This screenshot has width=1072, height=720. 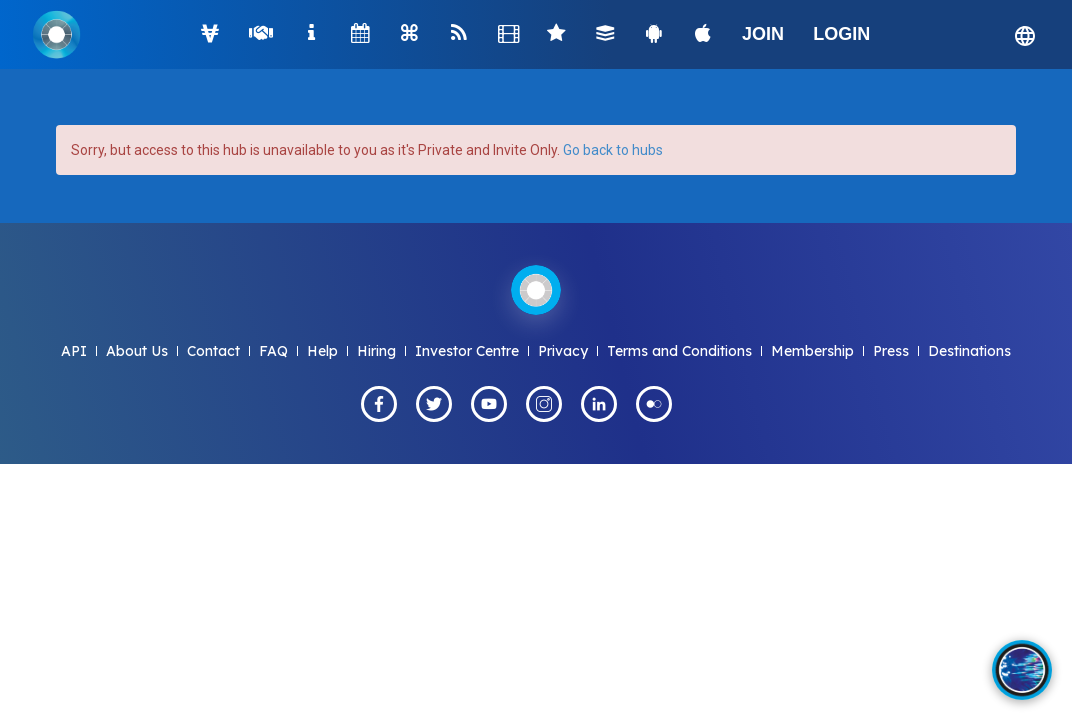 I want to click on Contact, so click(x=213, y=351).